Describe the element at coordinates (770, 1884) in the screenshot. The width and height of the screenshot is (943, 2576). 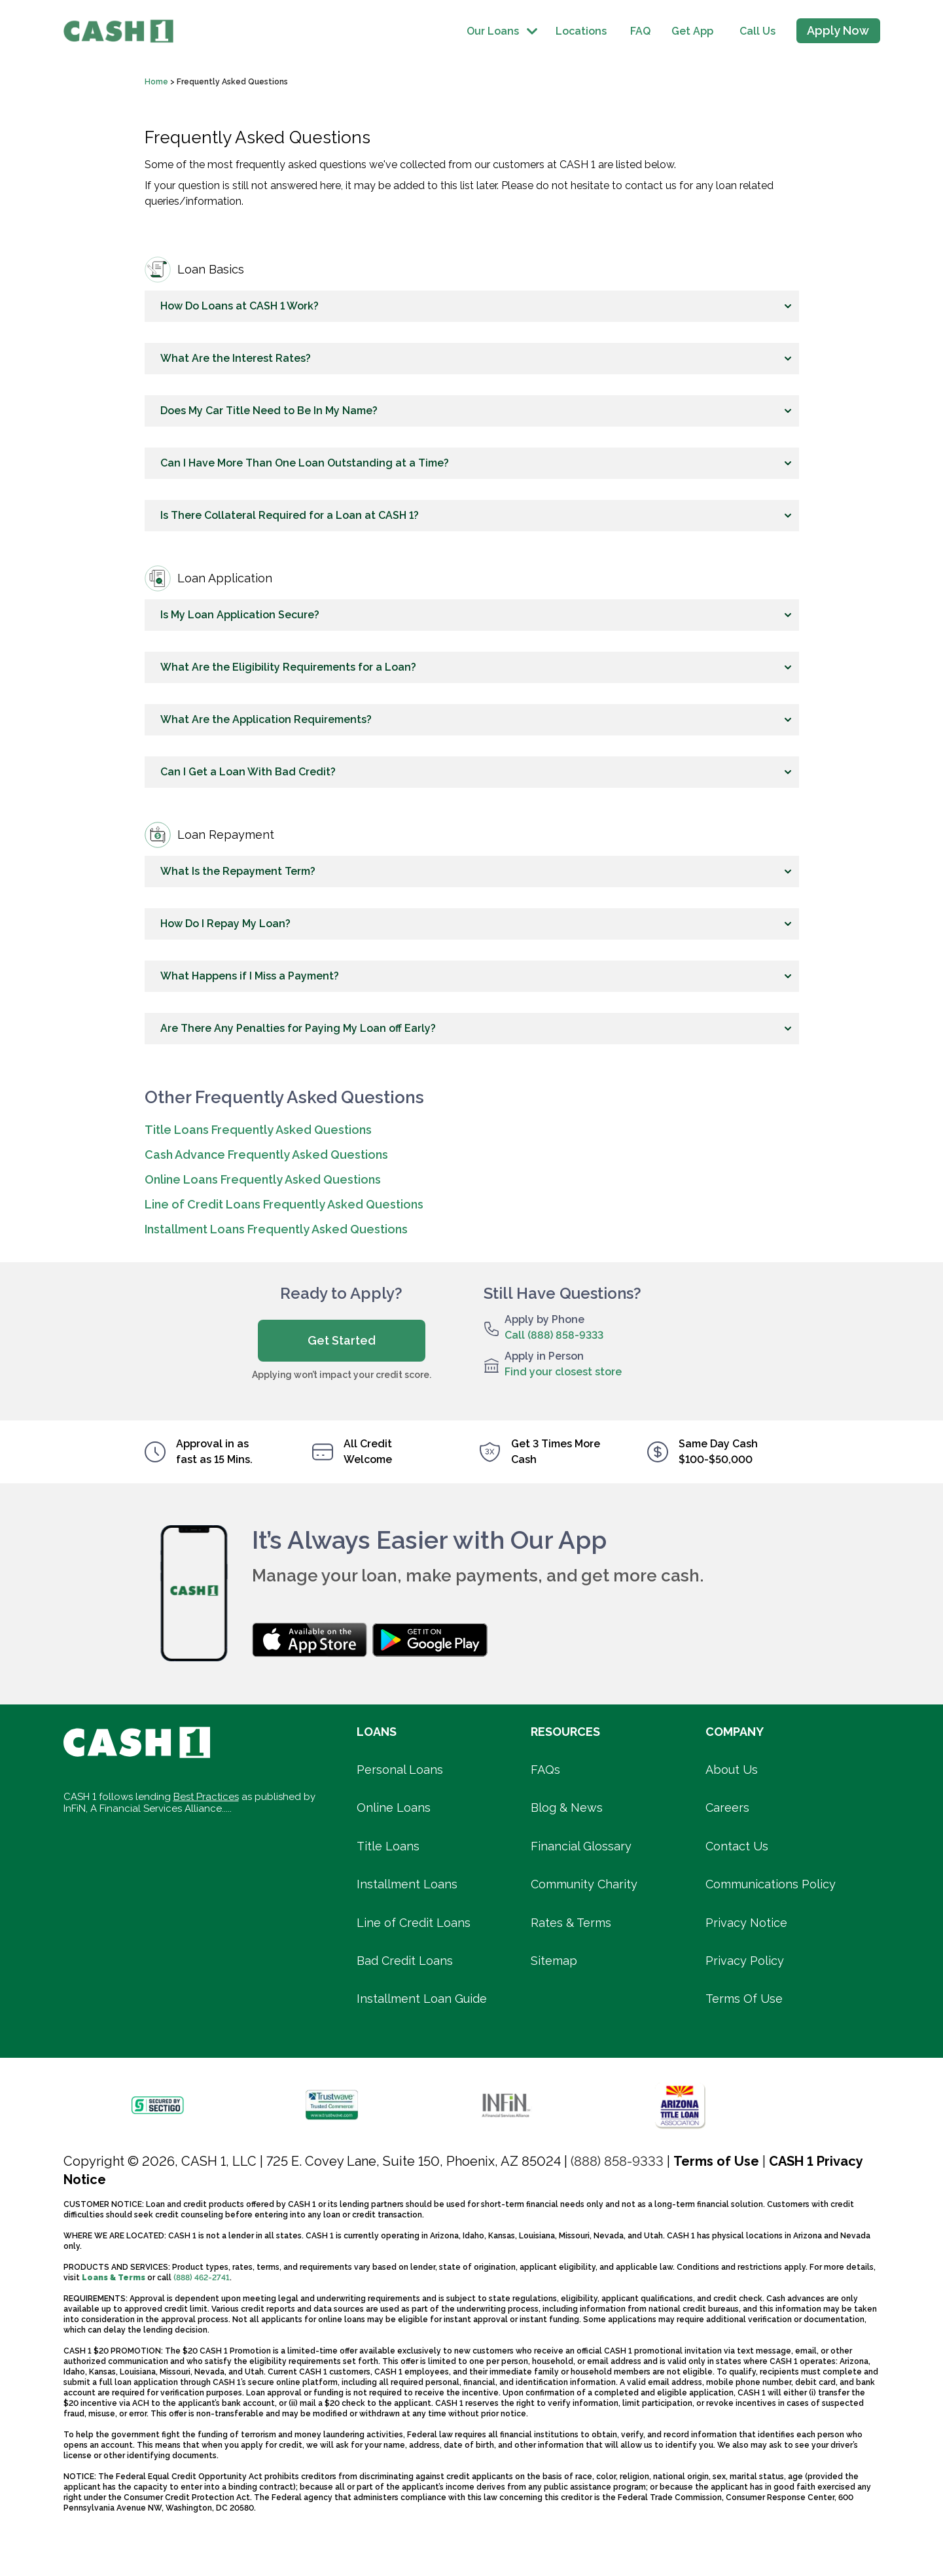
I see `Communications Policy` at that location.